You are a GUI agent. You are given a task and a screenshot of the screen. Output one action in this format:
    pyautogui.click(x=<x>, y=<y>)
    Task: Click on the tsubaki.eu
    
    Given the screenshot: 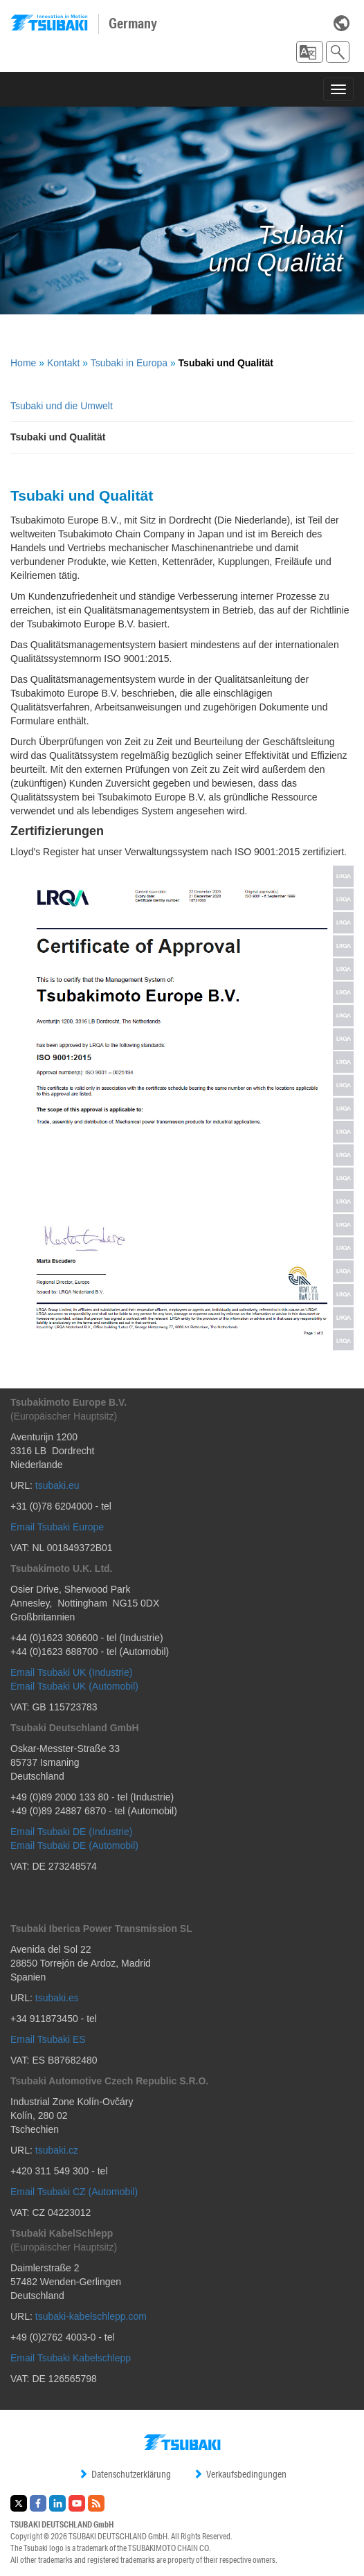 What is the action you would take?
    pyautogui.click(x=57, y=1485)
    